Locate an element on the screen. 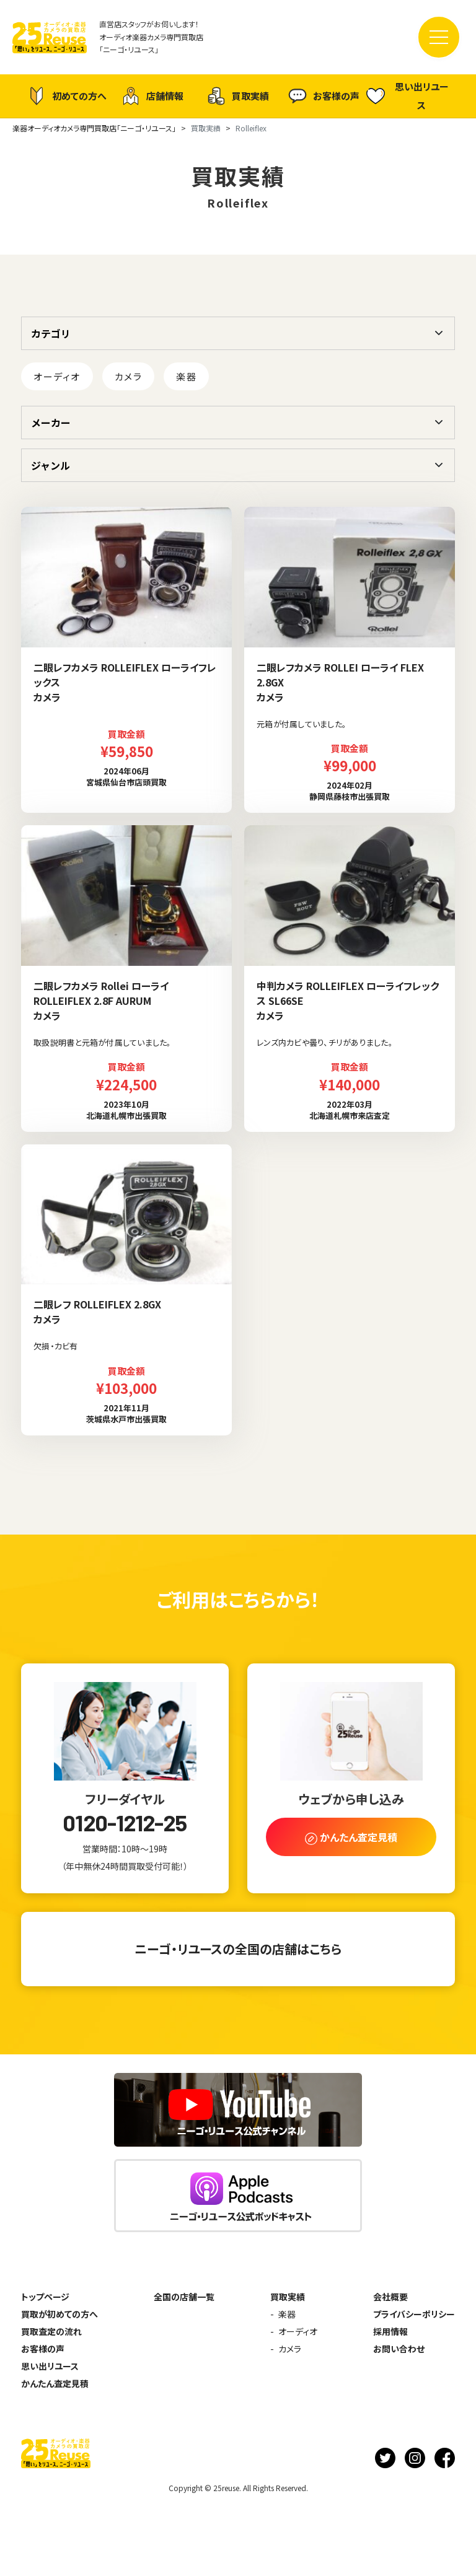  買取が初めての方へ is located at coordinates (59, 2314).